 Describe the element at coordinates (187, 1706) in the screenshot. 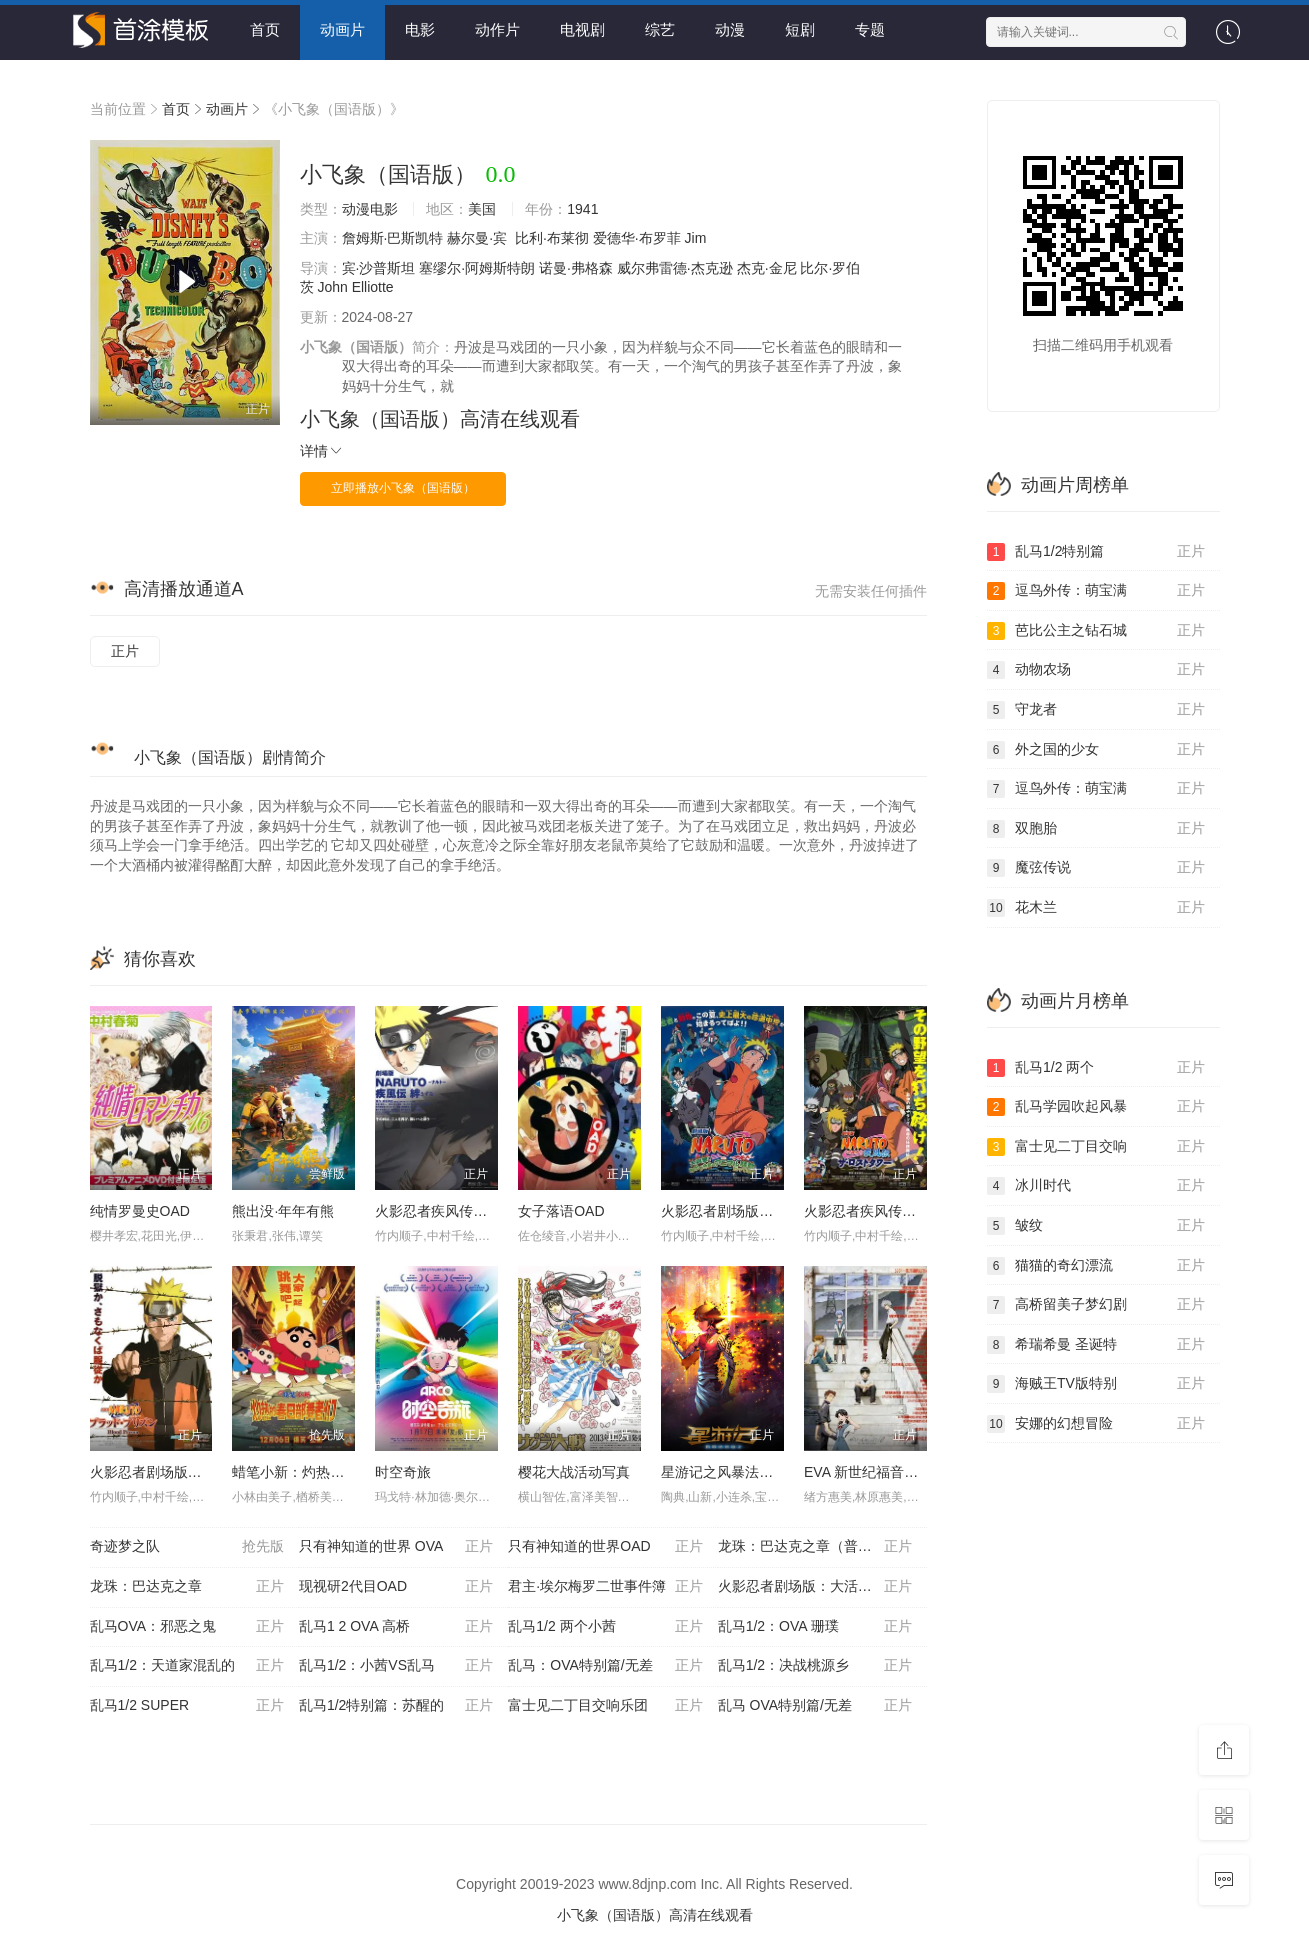

I see `乱马1/2 SUPER` at that location.